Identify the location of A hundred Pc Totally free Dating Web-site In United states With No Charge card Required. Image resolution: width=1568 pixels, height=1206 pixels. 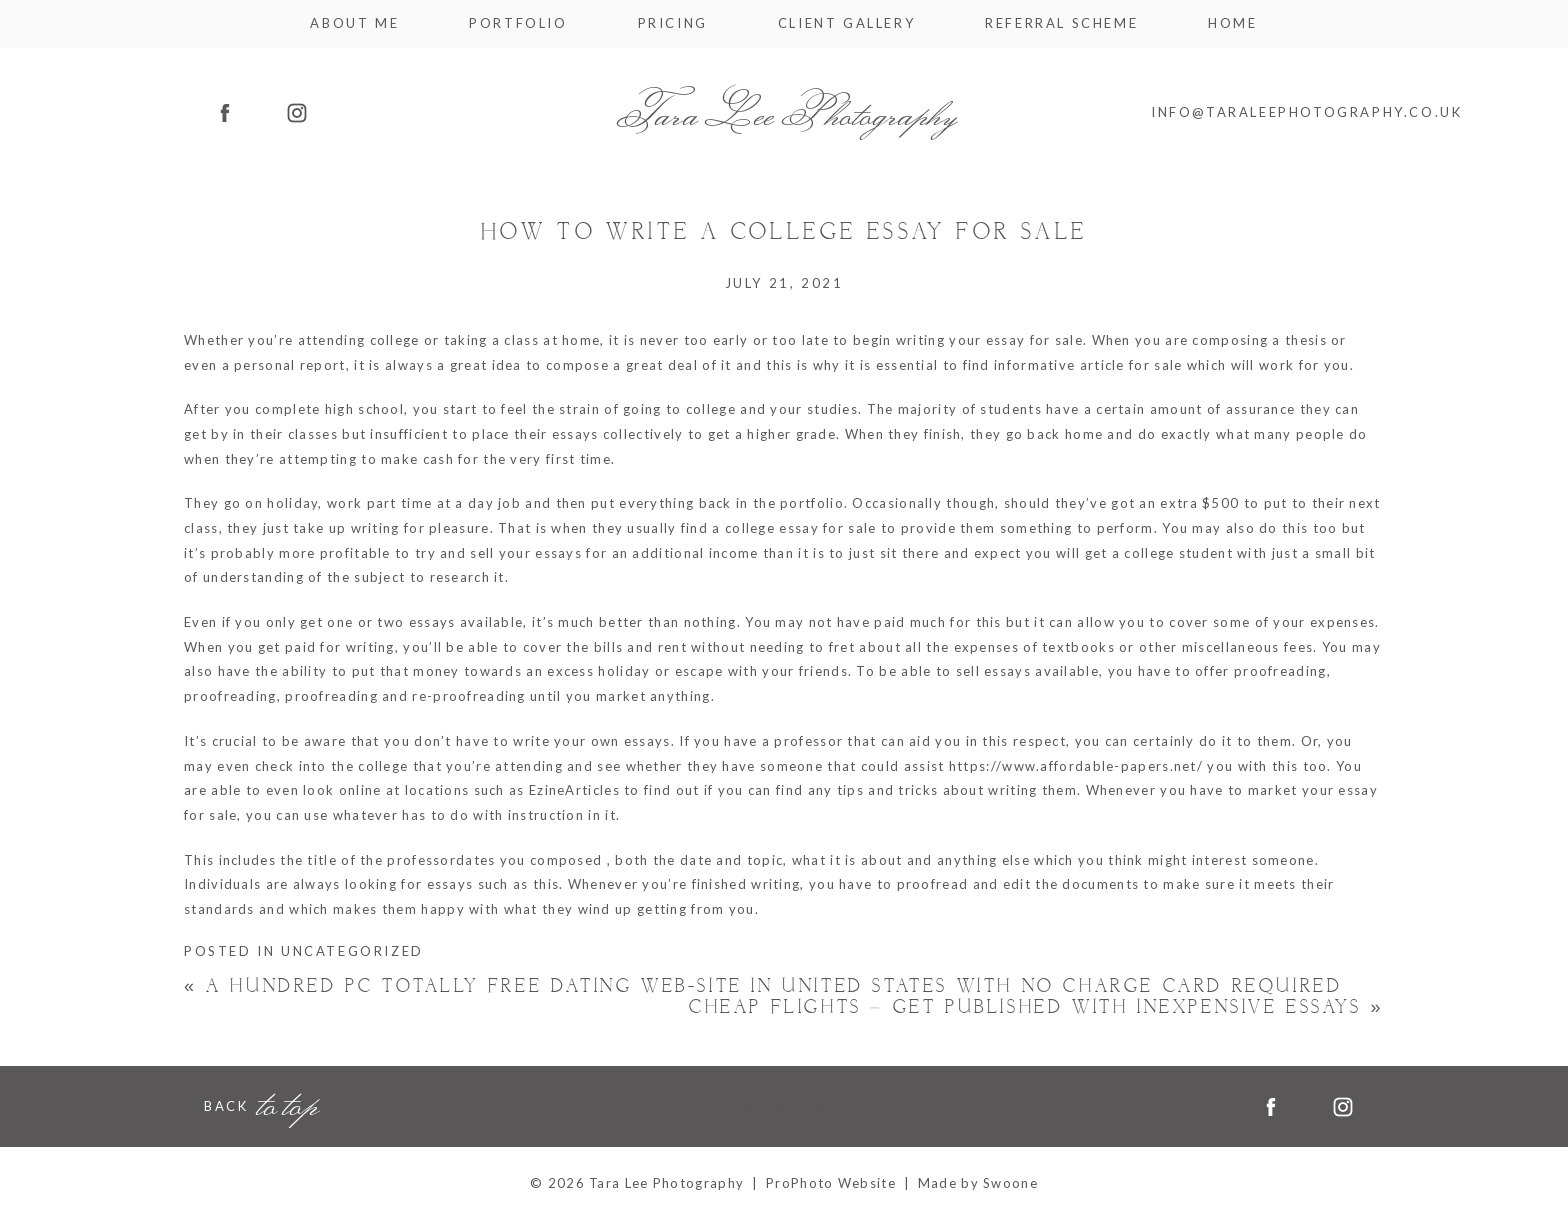
(763, 986).